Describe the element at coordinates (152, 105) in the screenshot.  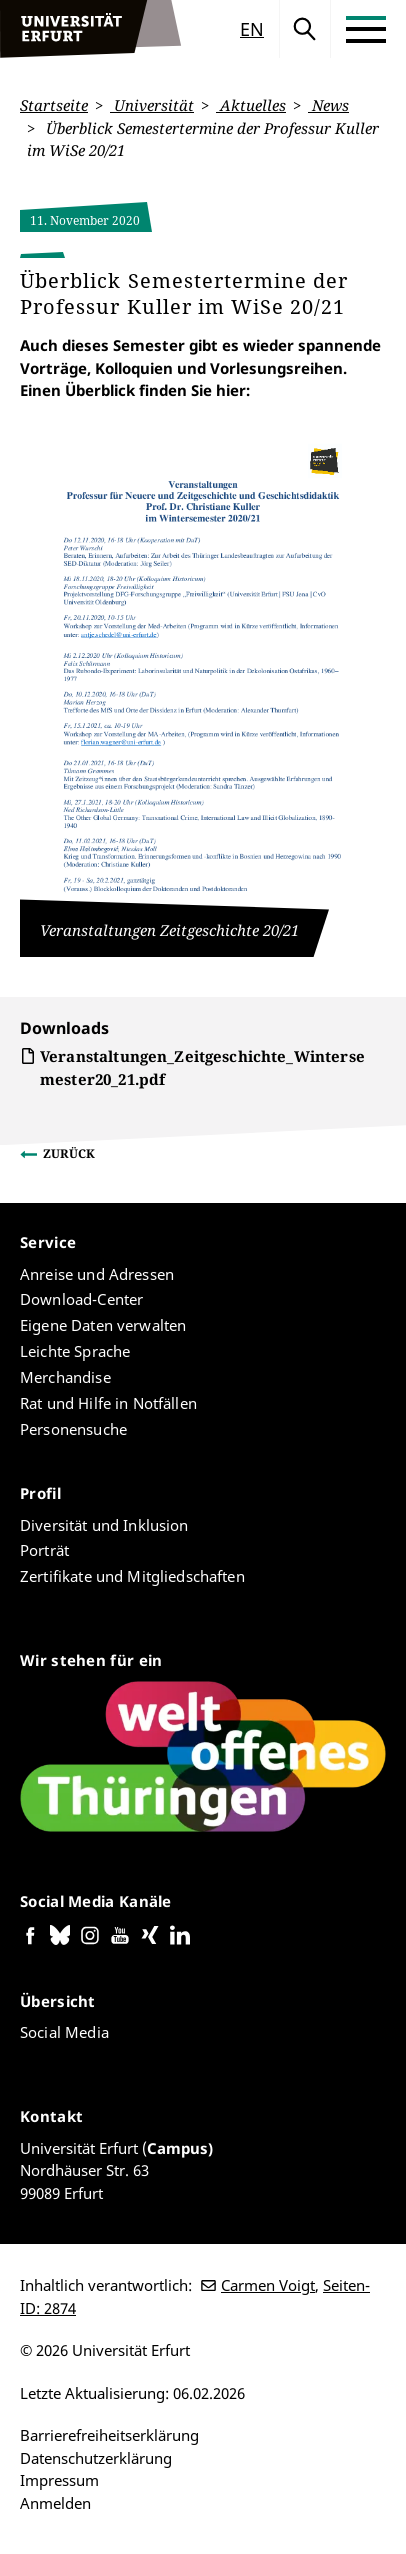
I see `Universität` at that location.